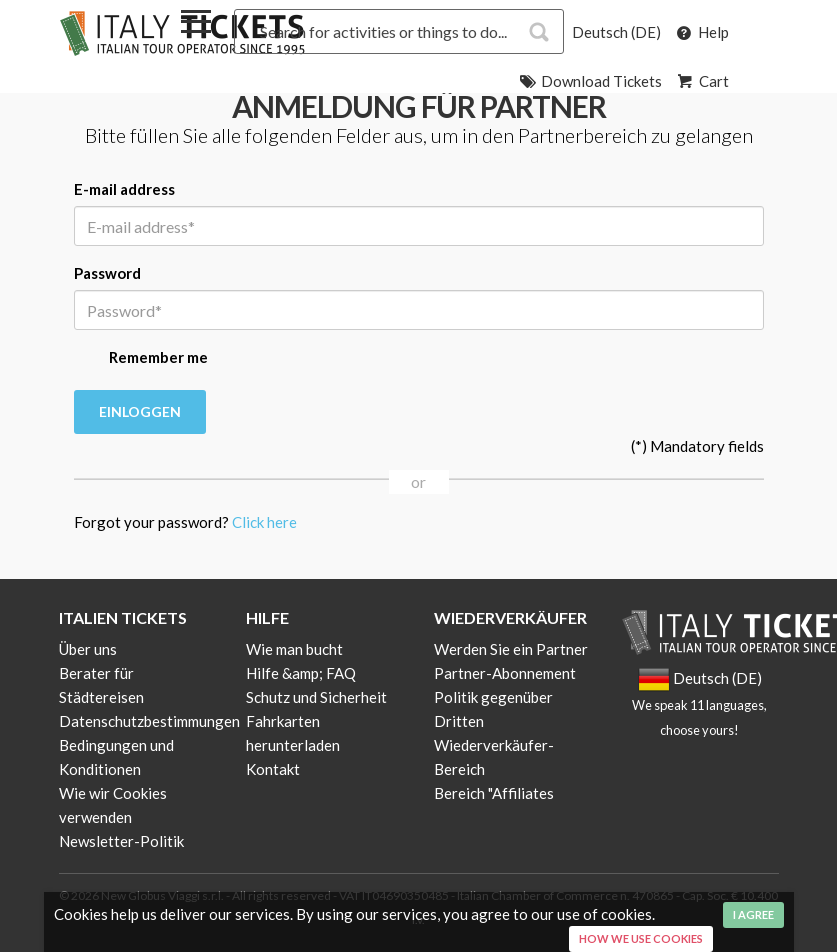 The width and height of the screenshot is (837, 952). Describe the element at coordinates (511, 649) in the screenshot. I see `Werden Sie ein Partner` at that location.